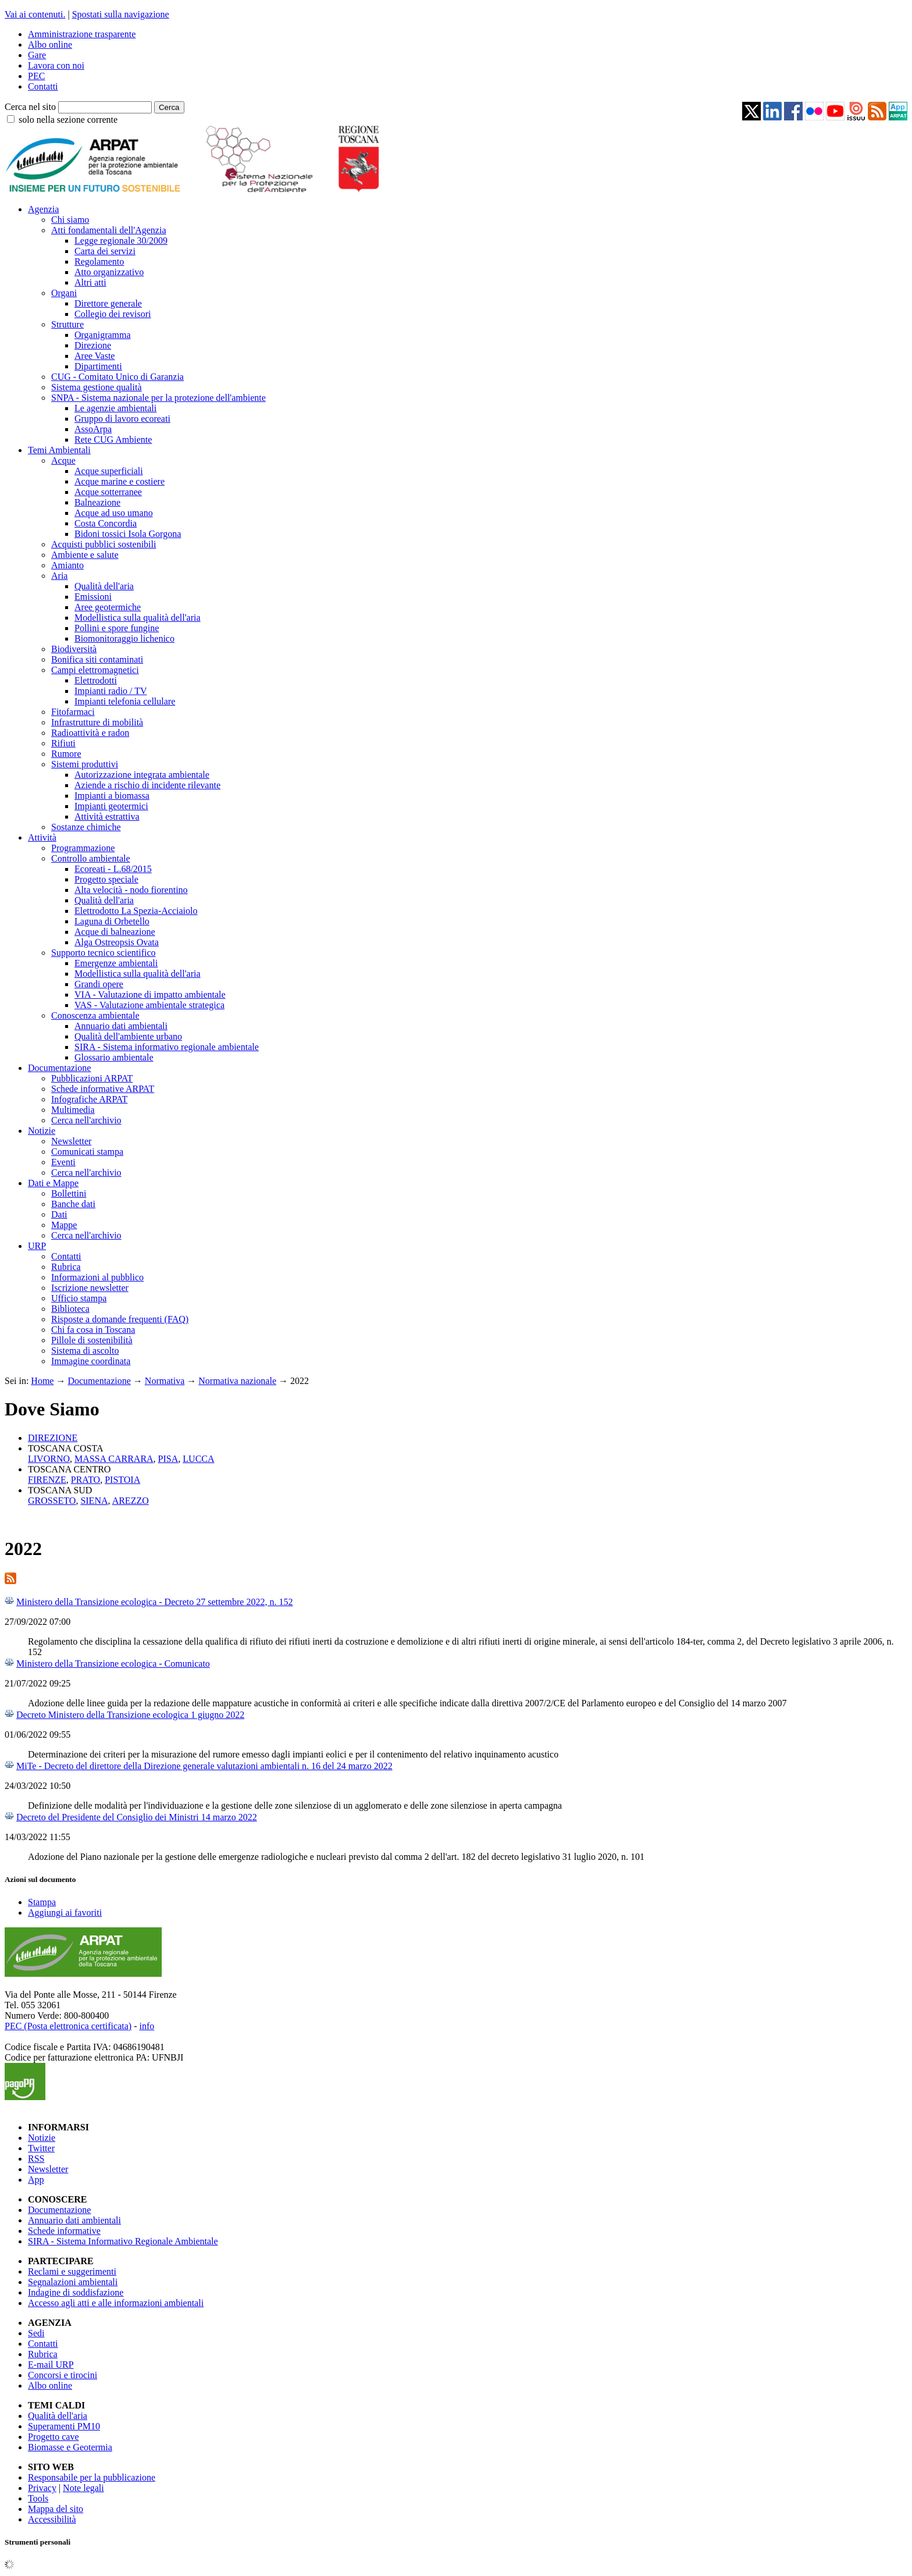 The width and height of the screenshot is (912, 2576). What do you see at coordinates (83, 848) in the screenshot?
I see `Programmazione` at bounding box center [83, 848].